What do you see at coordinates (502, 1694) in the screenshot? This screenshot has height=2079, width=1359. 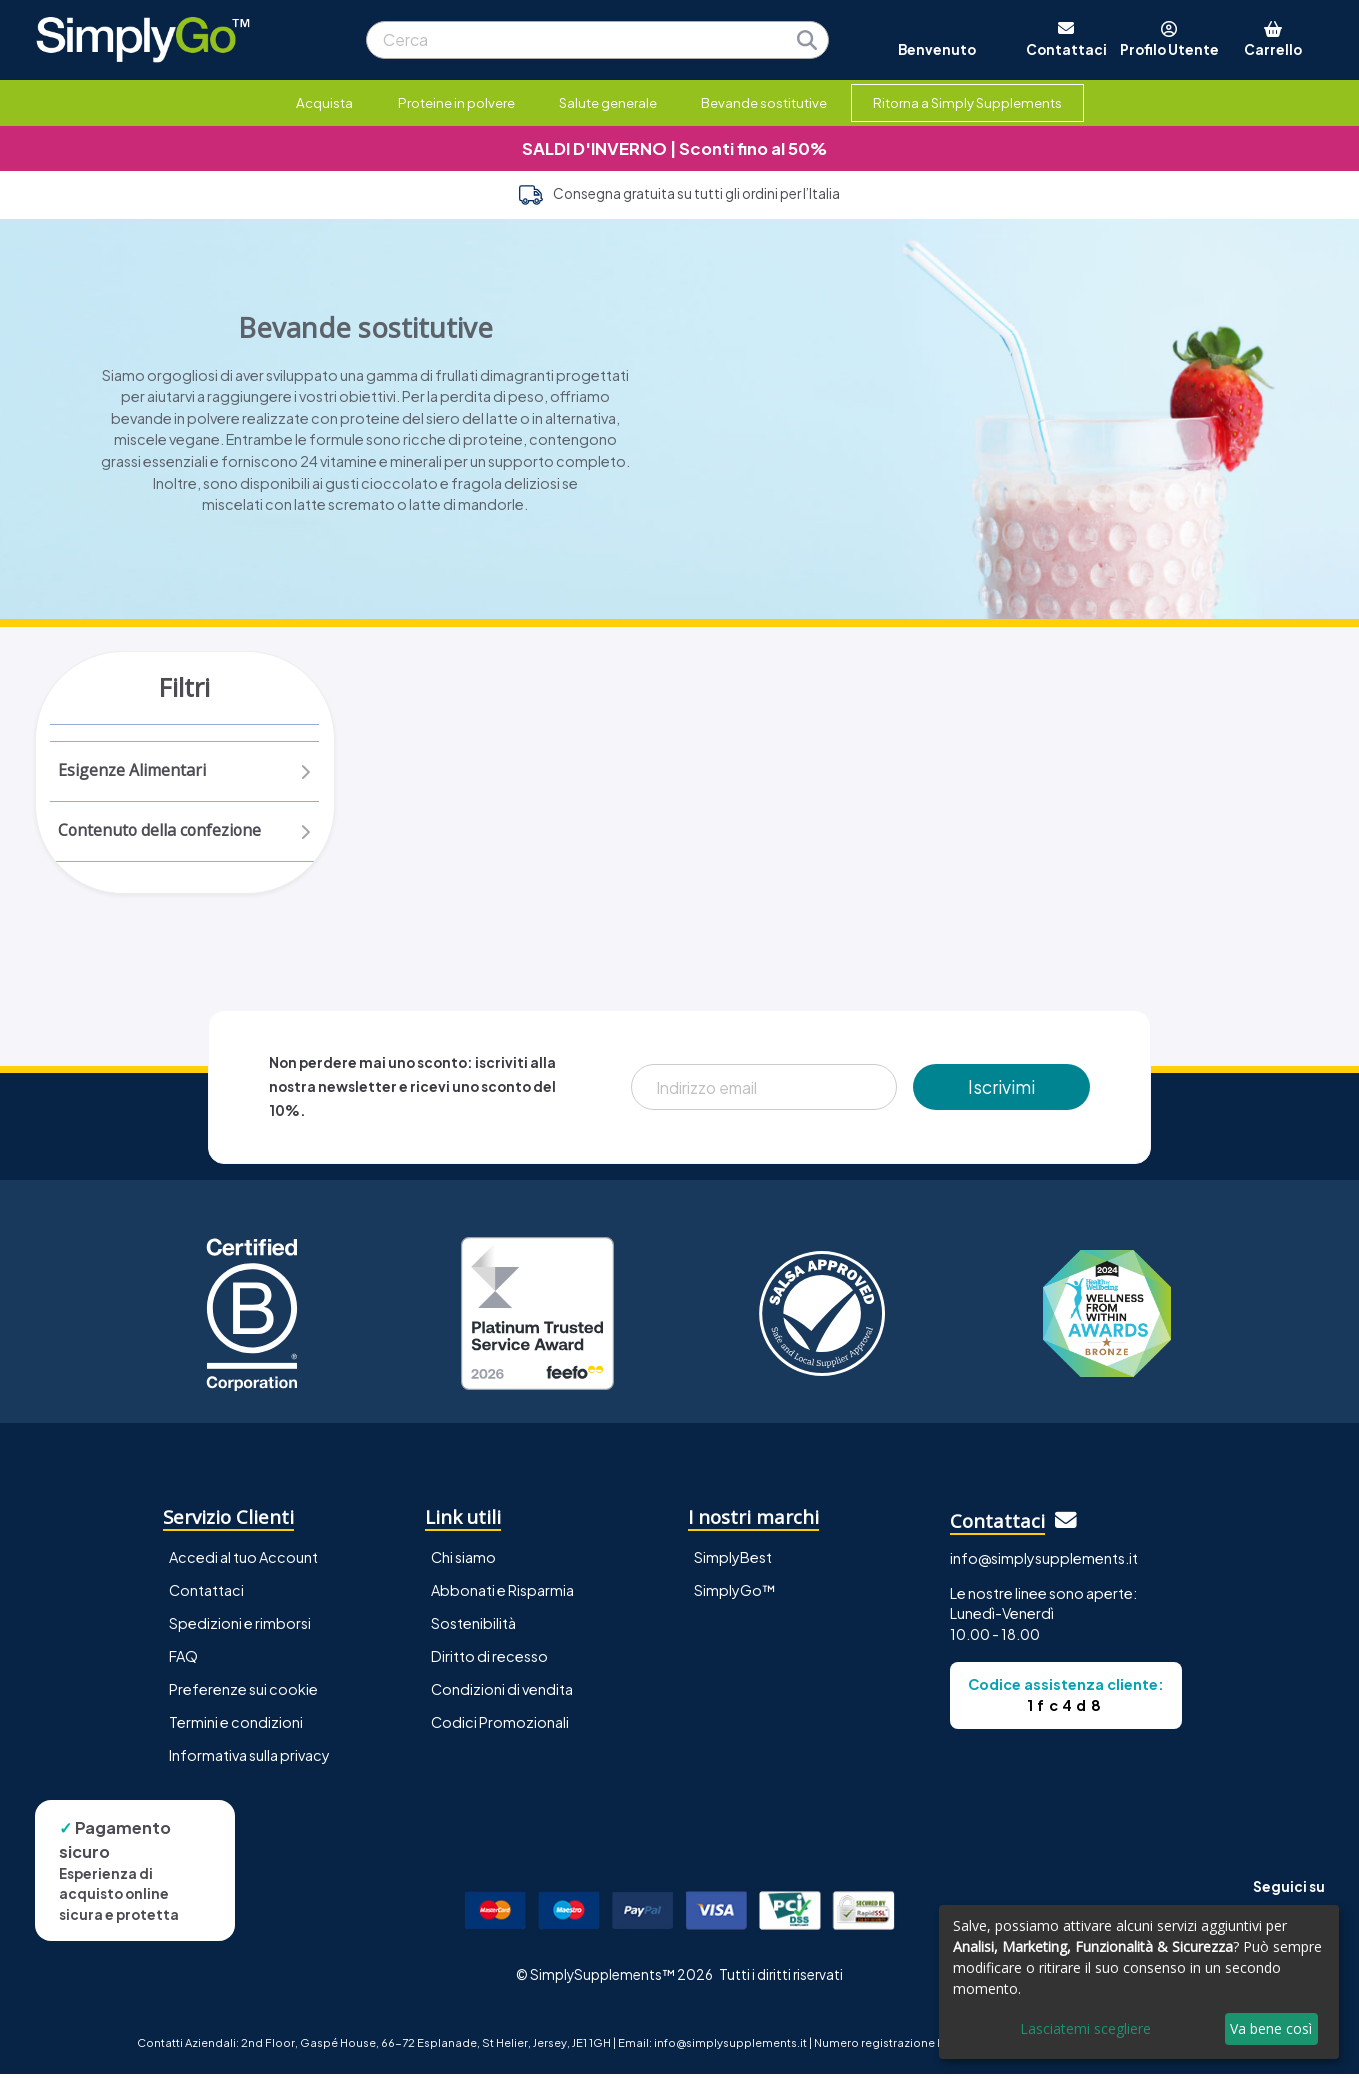 I see `Condizioni di vendita` at bounding box center [502, 1694].